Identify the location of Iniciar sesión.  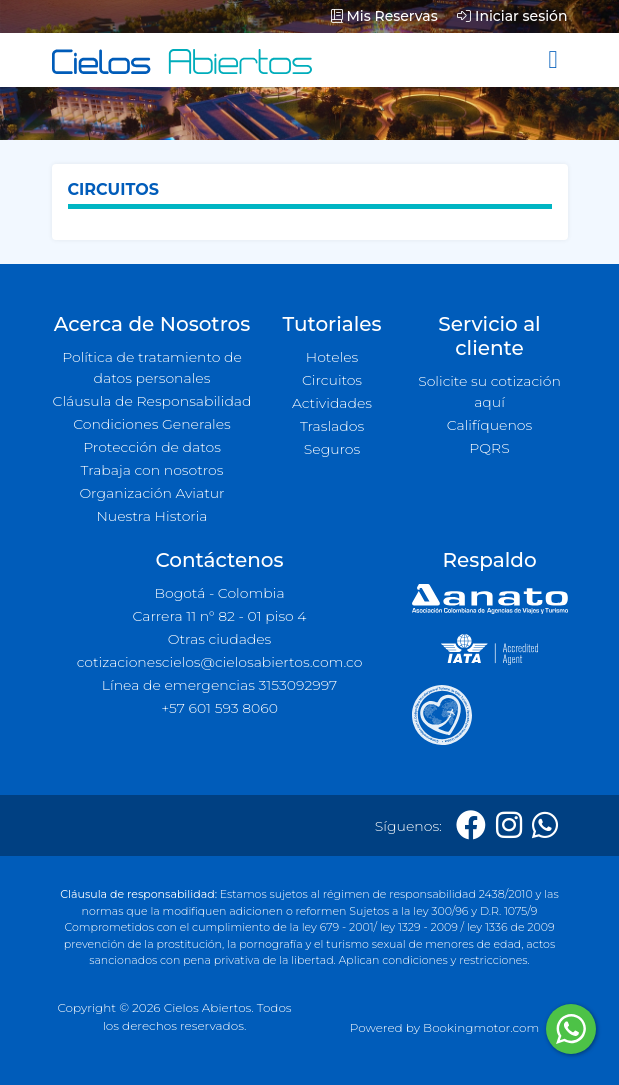
(512, 16).